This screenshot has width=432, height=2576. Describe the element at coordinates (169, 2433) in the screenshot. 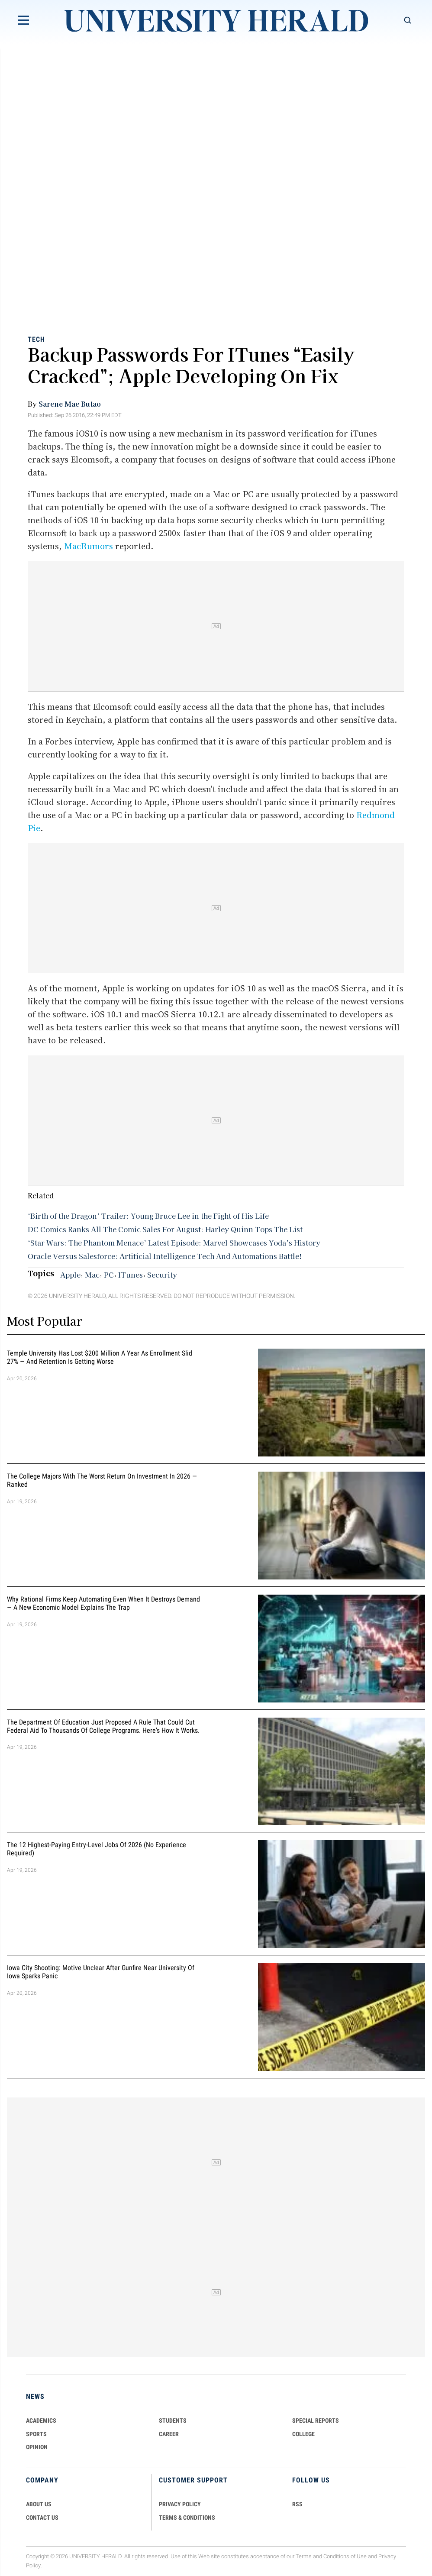

I see `Career` at that location.